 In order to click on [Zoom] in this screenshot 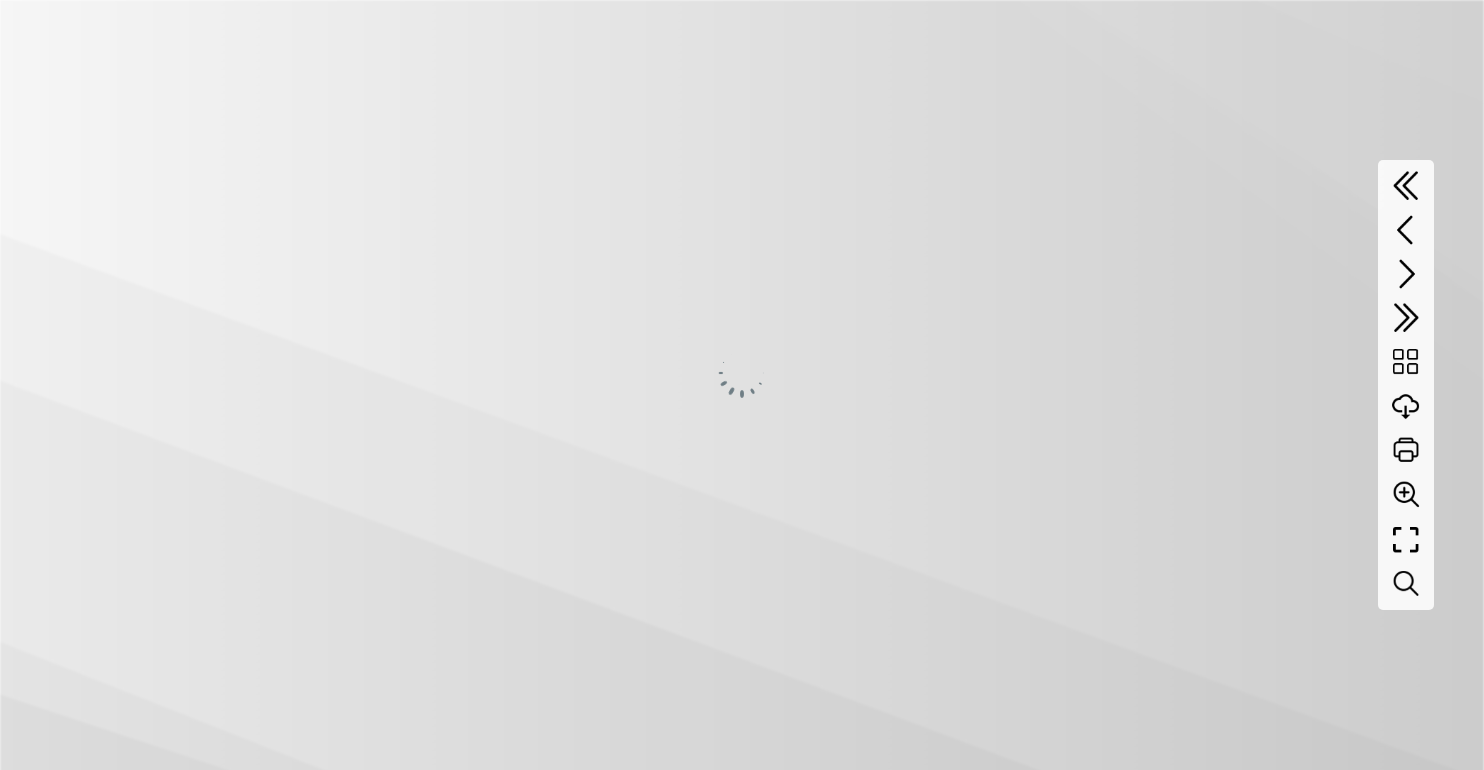, I will do `click(1406, 494)`.